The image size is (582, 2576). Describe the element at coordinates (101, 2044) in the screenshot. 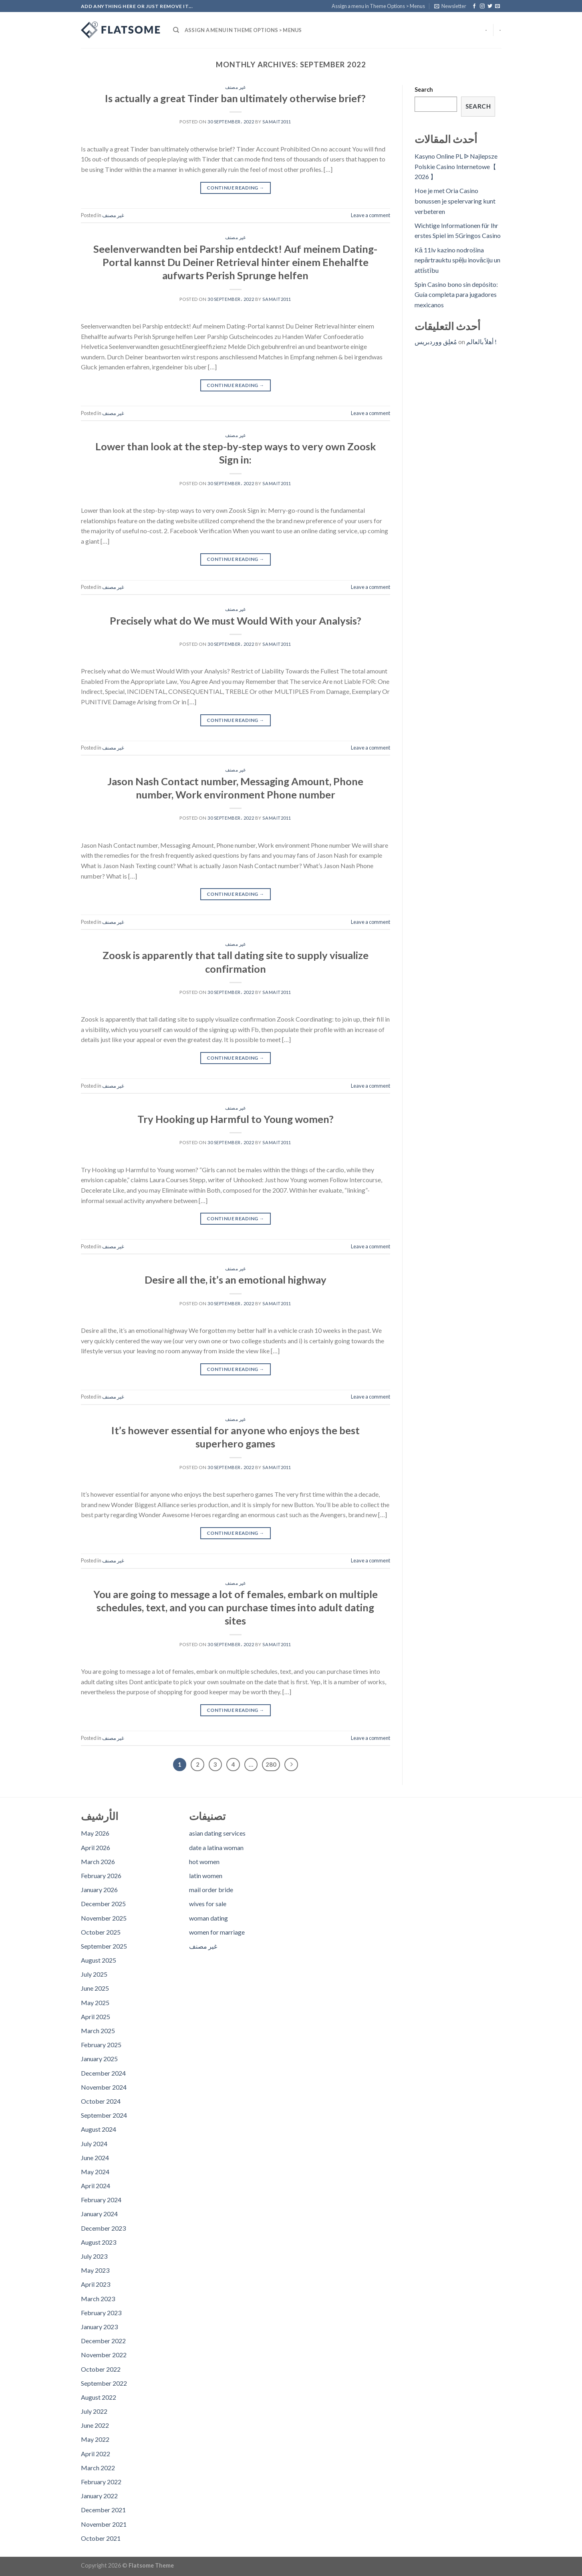

I see `February 2025` at that location.